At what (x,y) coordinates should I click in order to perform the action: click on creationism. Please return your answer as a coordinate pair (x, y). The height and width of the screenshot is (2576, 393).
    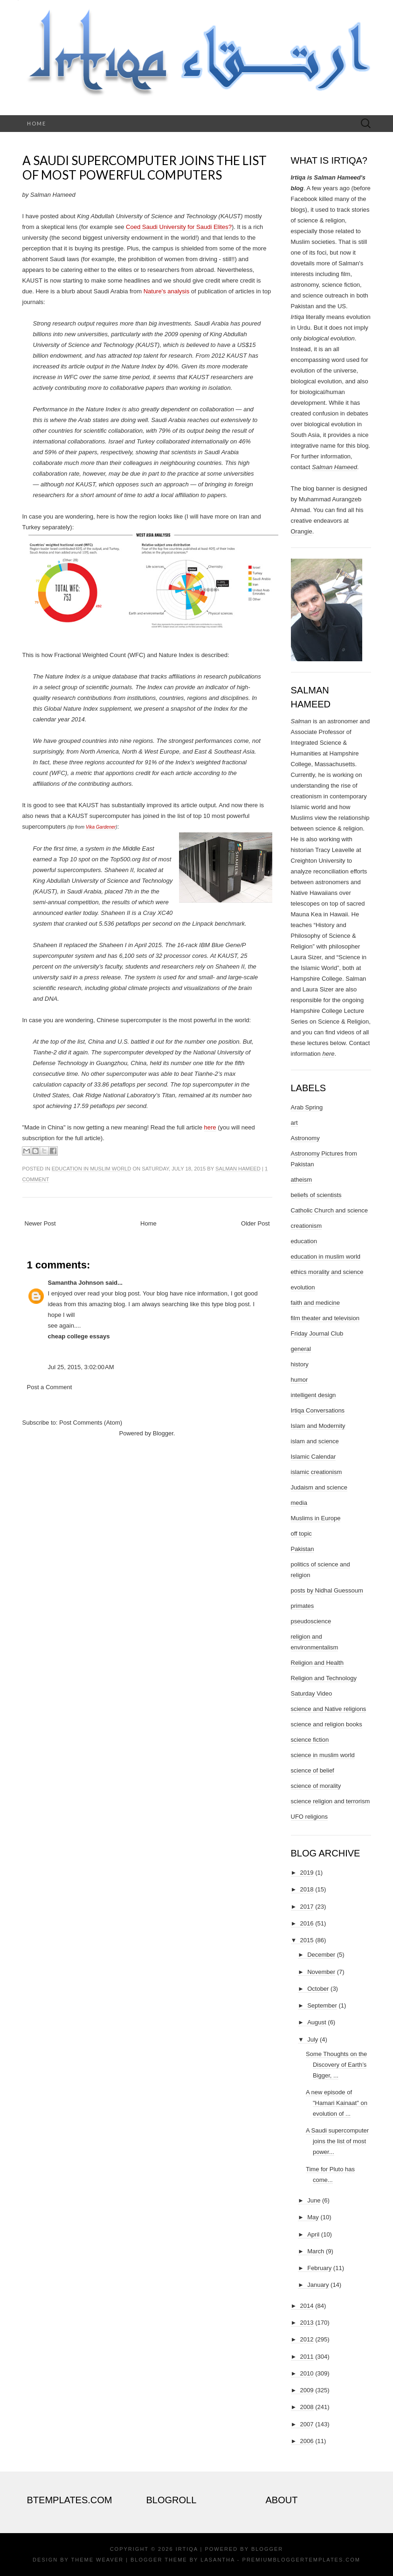
    Looking at the image, I should click on (306, 1225).